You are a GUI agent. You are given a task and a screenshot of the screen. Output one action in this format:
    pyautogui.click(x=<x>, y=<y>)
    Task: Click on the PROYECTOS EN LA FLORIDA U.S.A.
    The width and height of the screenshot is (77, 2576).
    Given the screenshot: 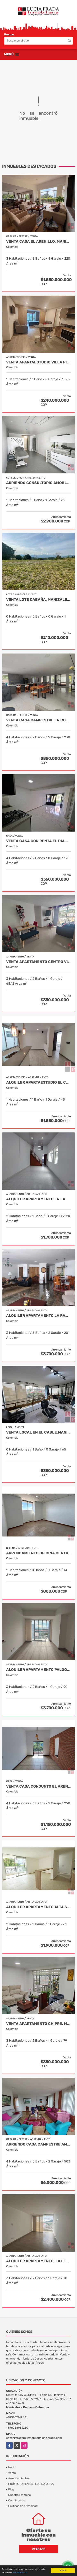 What is the action you would take?
    pyautogui.click(x=31, y=2484)
    